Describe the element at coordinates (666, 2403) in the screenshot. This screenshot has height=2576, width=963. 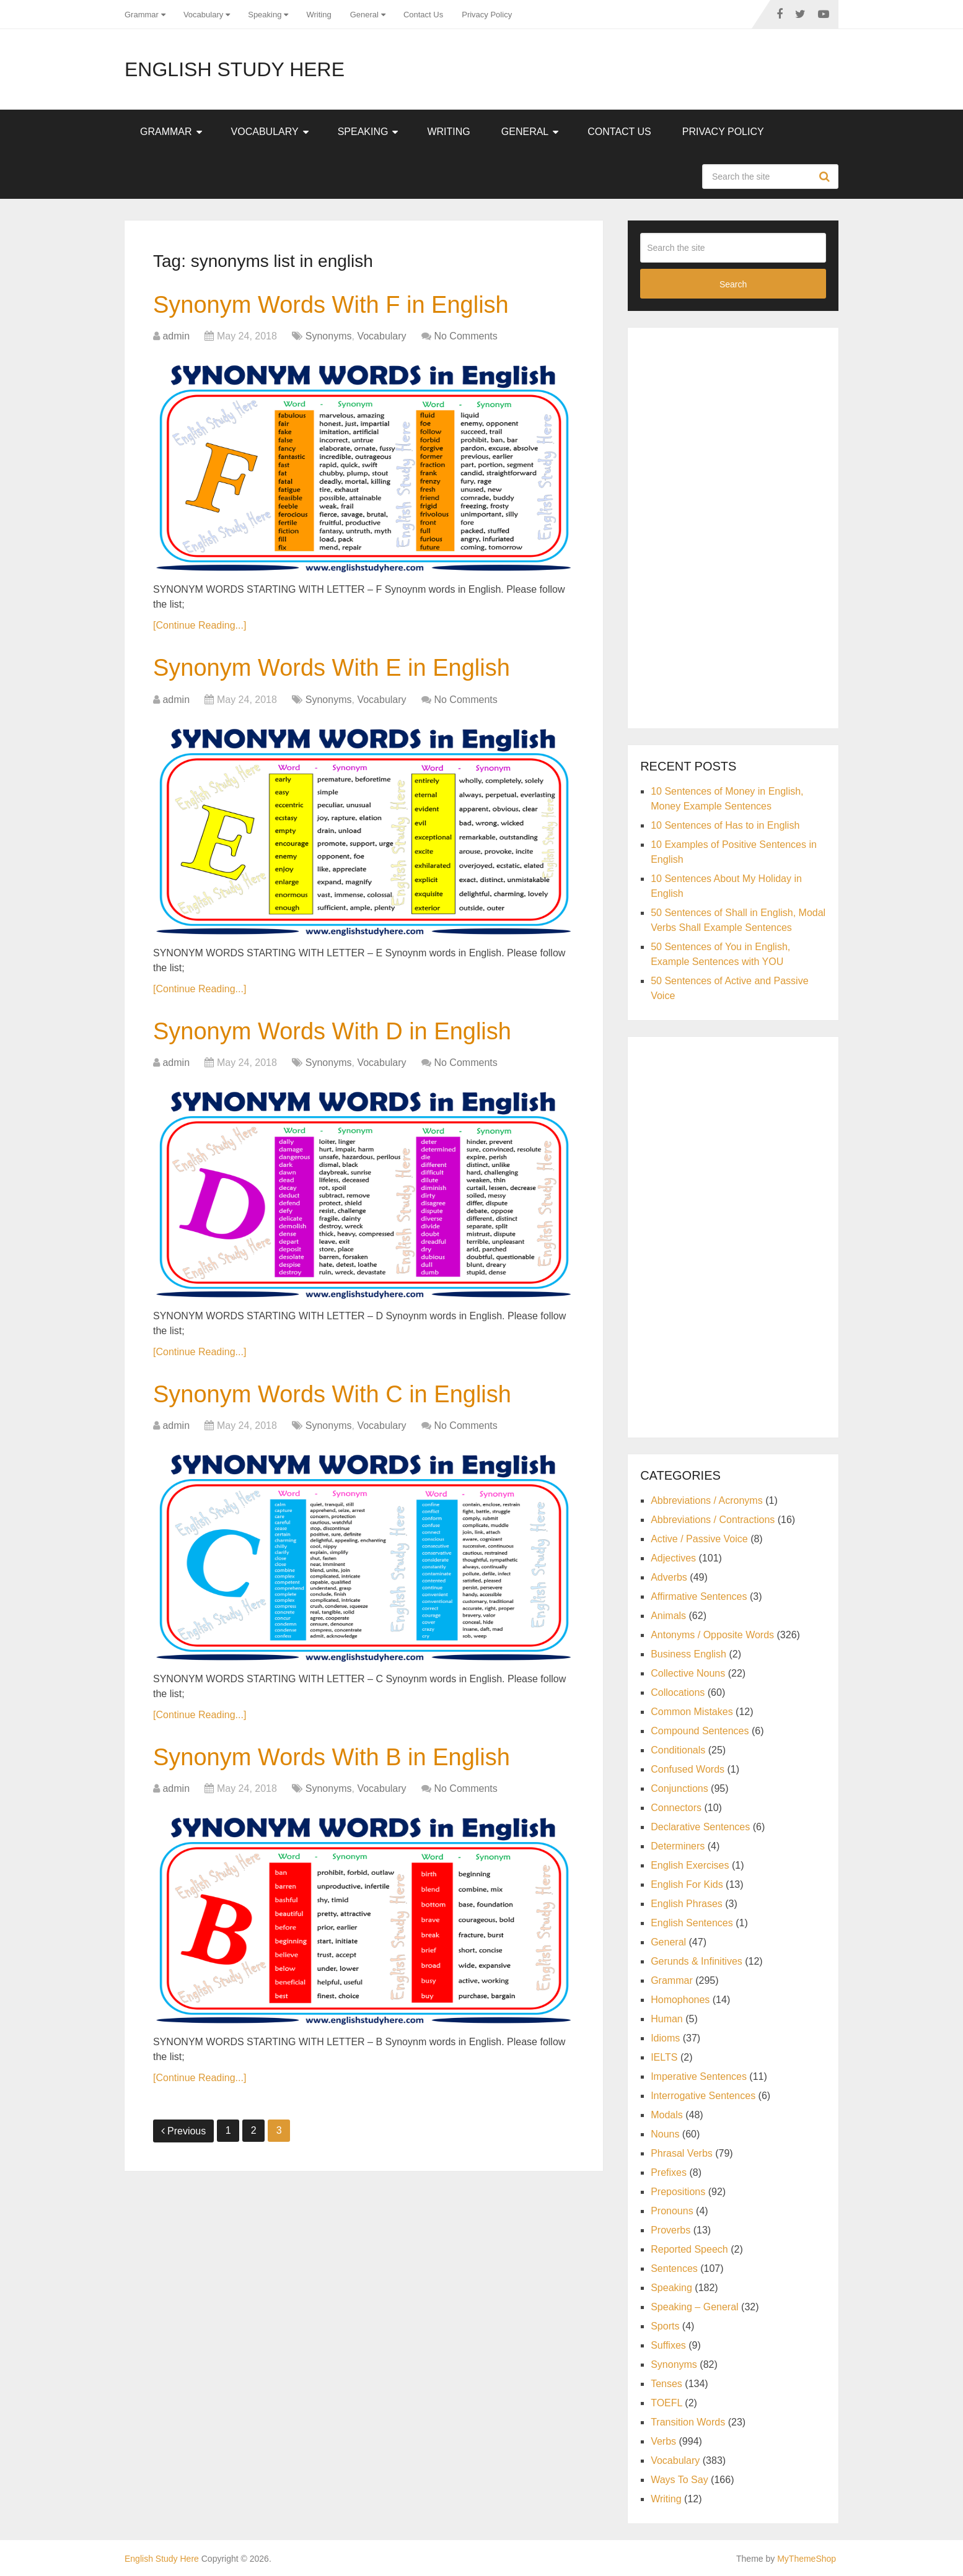
I see `TOEFL` at that location.